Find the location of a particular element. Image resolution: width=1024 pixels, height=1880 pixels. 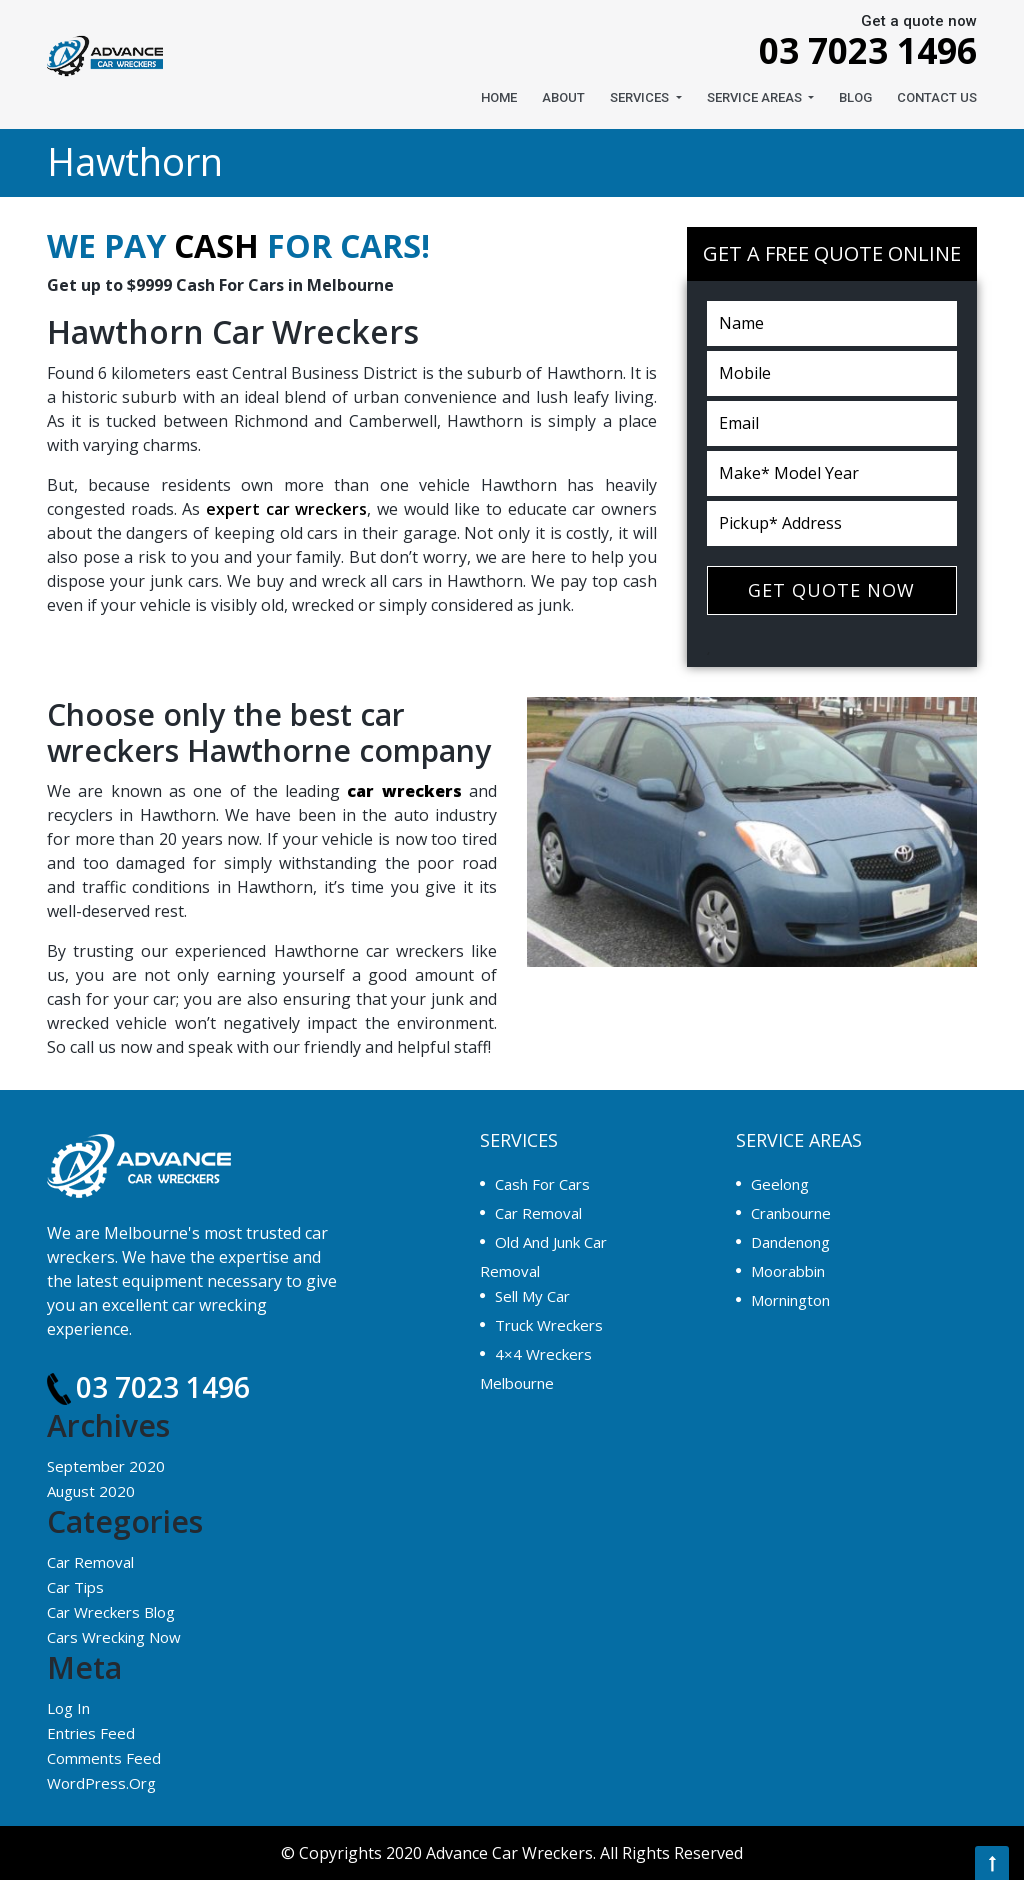

Log in is located at coordinates (68, 1708).